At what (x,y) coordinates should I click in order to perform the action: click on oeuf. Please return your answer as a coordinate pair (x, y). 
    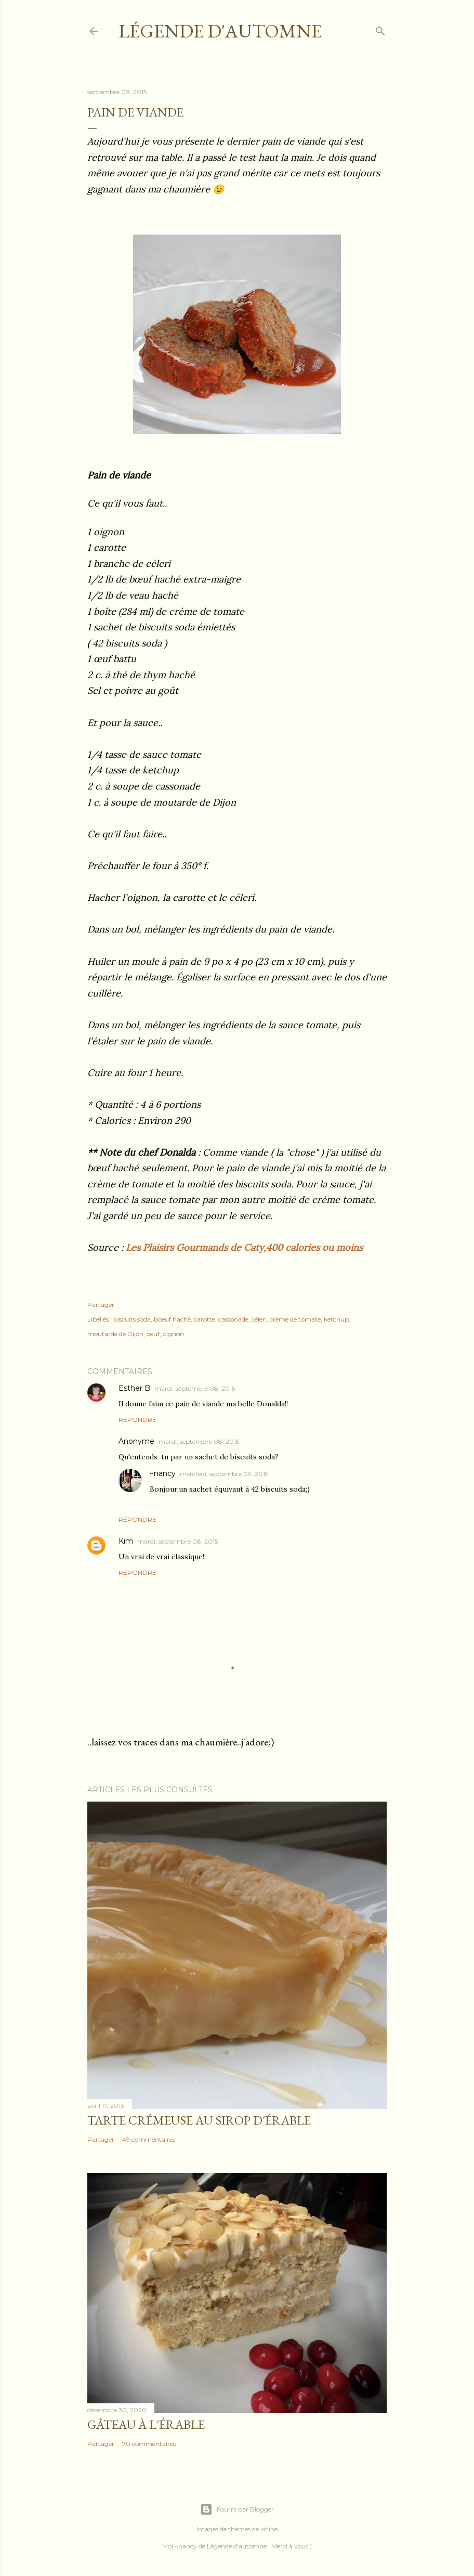
    Looking at the image, I should click on (153, 1334).